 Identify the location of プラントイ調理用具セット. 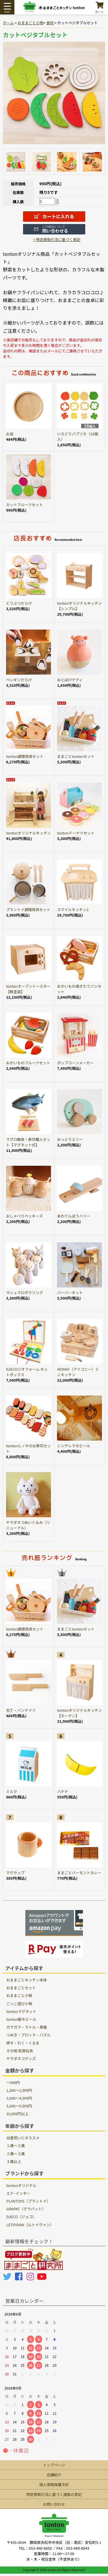
(28, 909).